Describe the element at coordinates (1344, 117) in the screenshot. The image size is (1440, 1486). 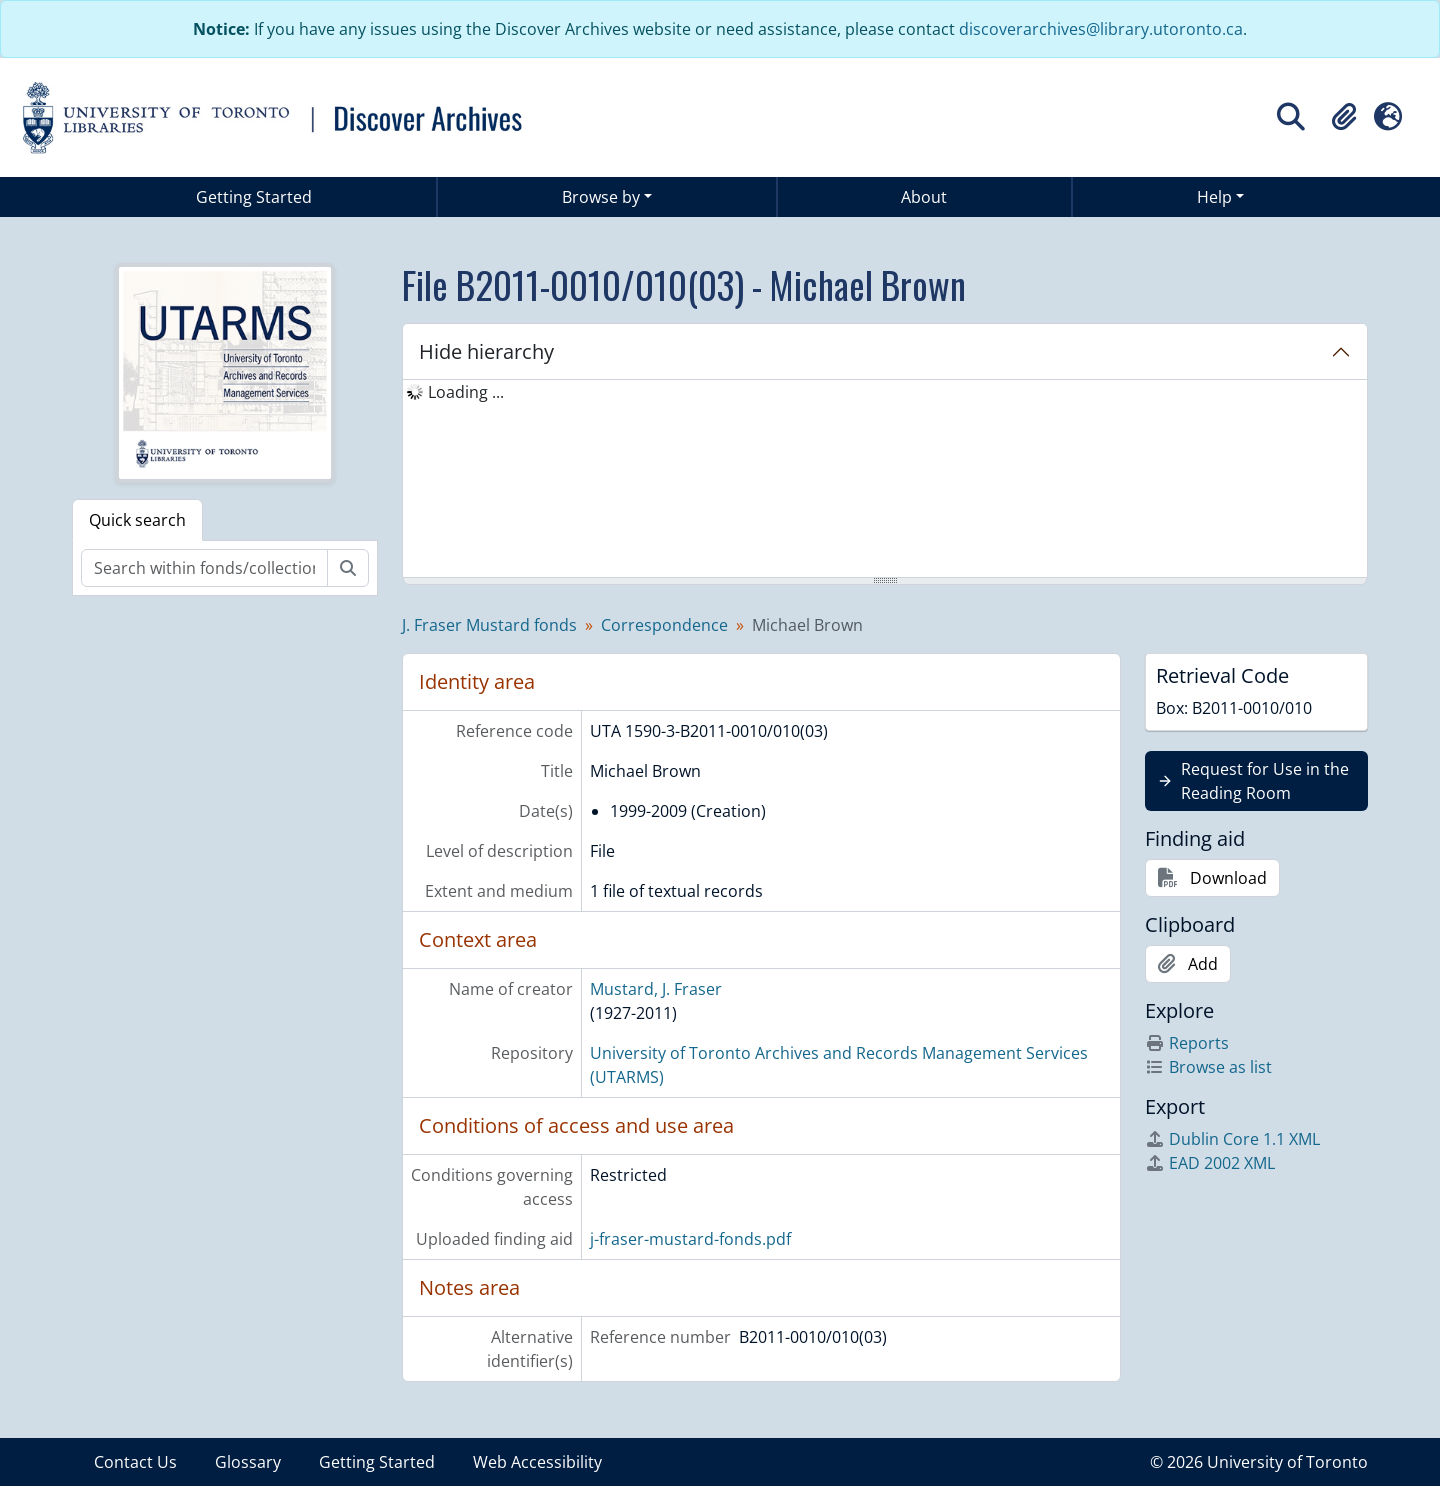
I see `[button]` at that location.